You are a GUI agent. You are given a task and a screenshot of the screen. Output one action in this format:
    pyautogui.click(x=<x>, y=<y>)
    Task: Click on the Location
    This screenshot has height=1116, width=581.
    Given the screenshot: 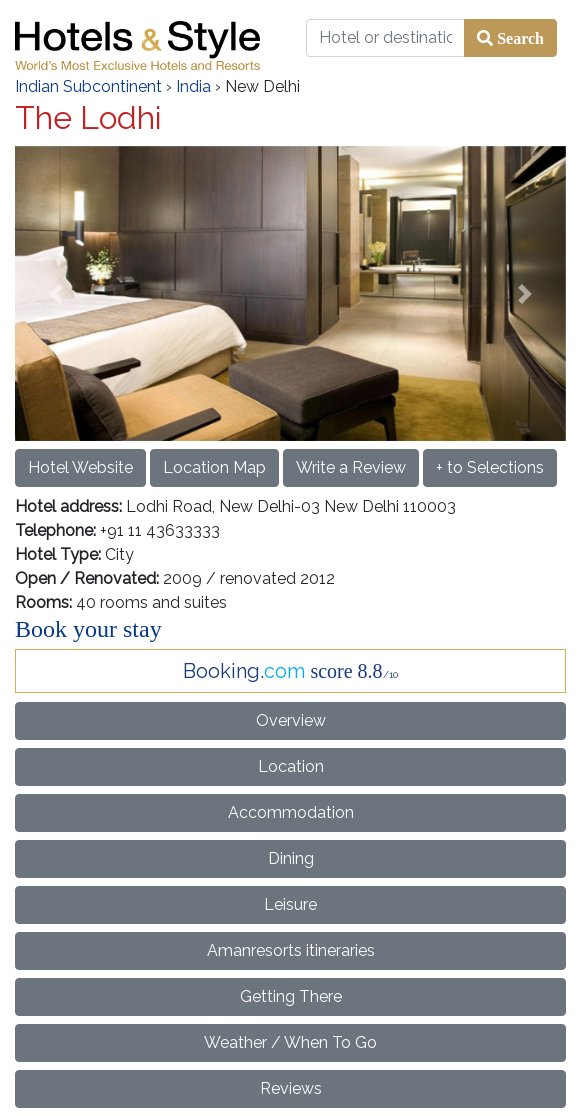 What is the action you would take?
    pyautogui.click(x=291, y=766)
    